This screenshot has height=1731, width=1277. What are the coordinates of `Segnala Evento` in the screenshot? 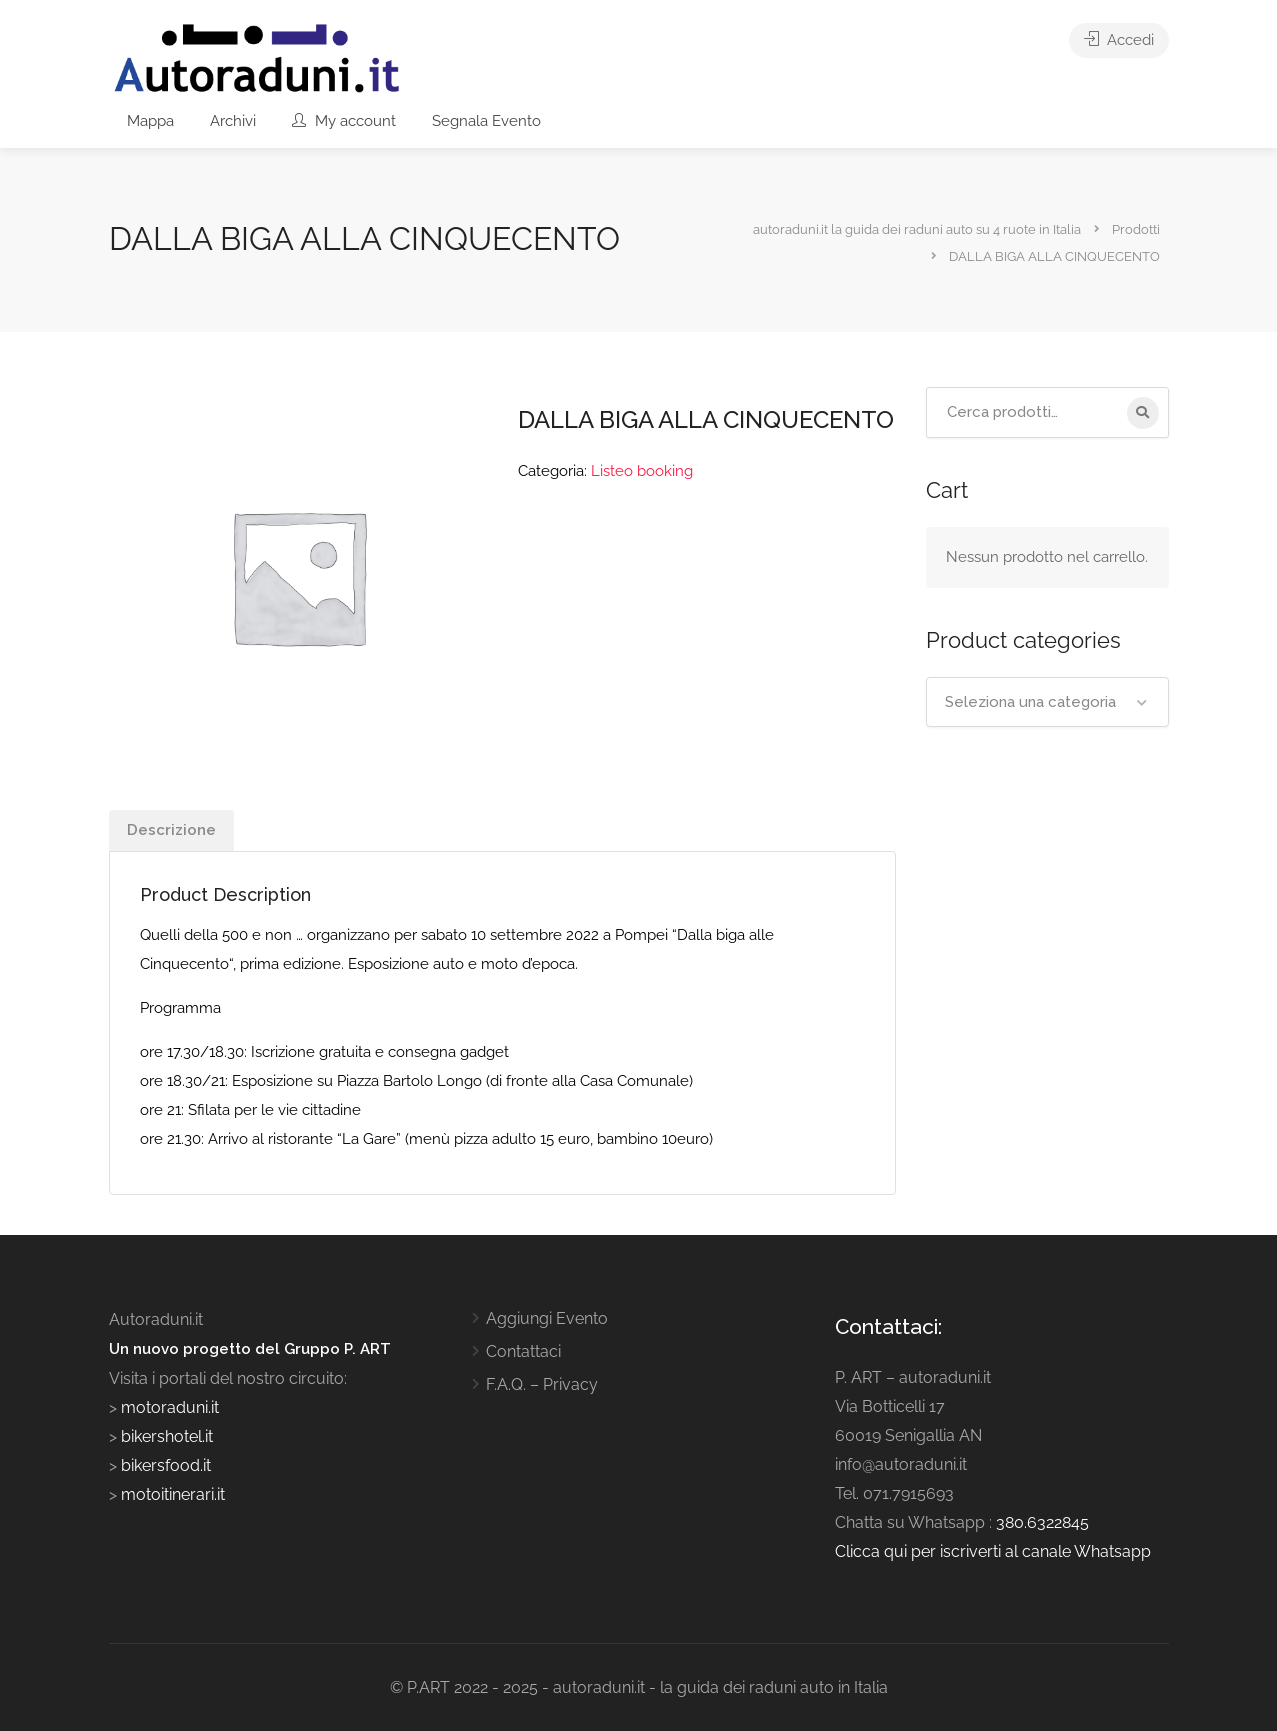 It's located at (486, 121).